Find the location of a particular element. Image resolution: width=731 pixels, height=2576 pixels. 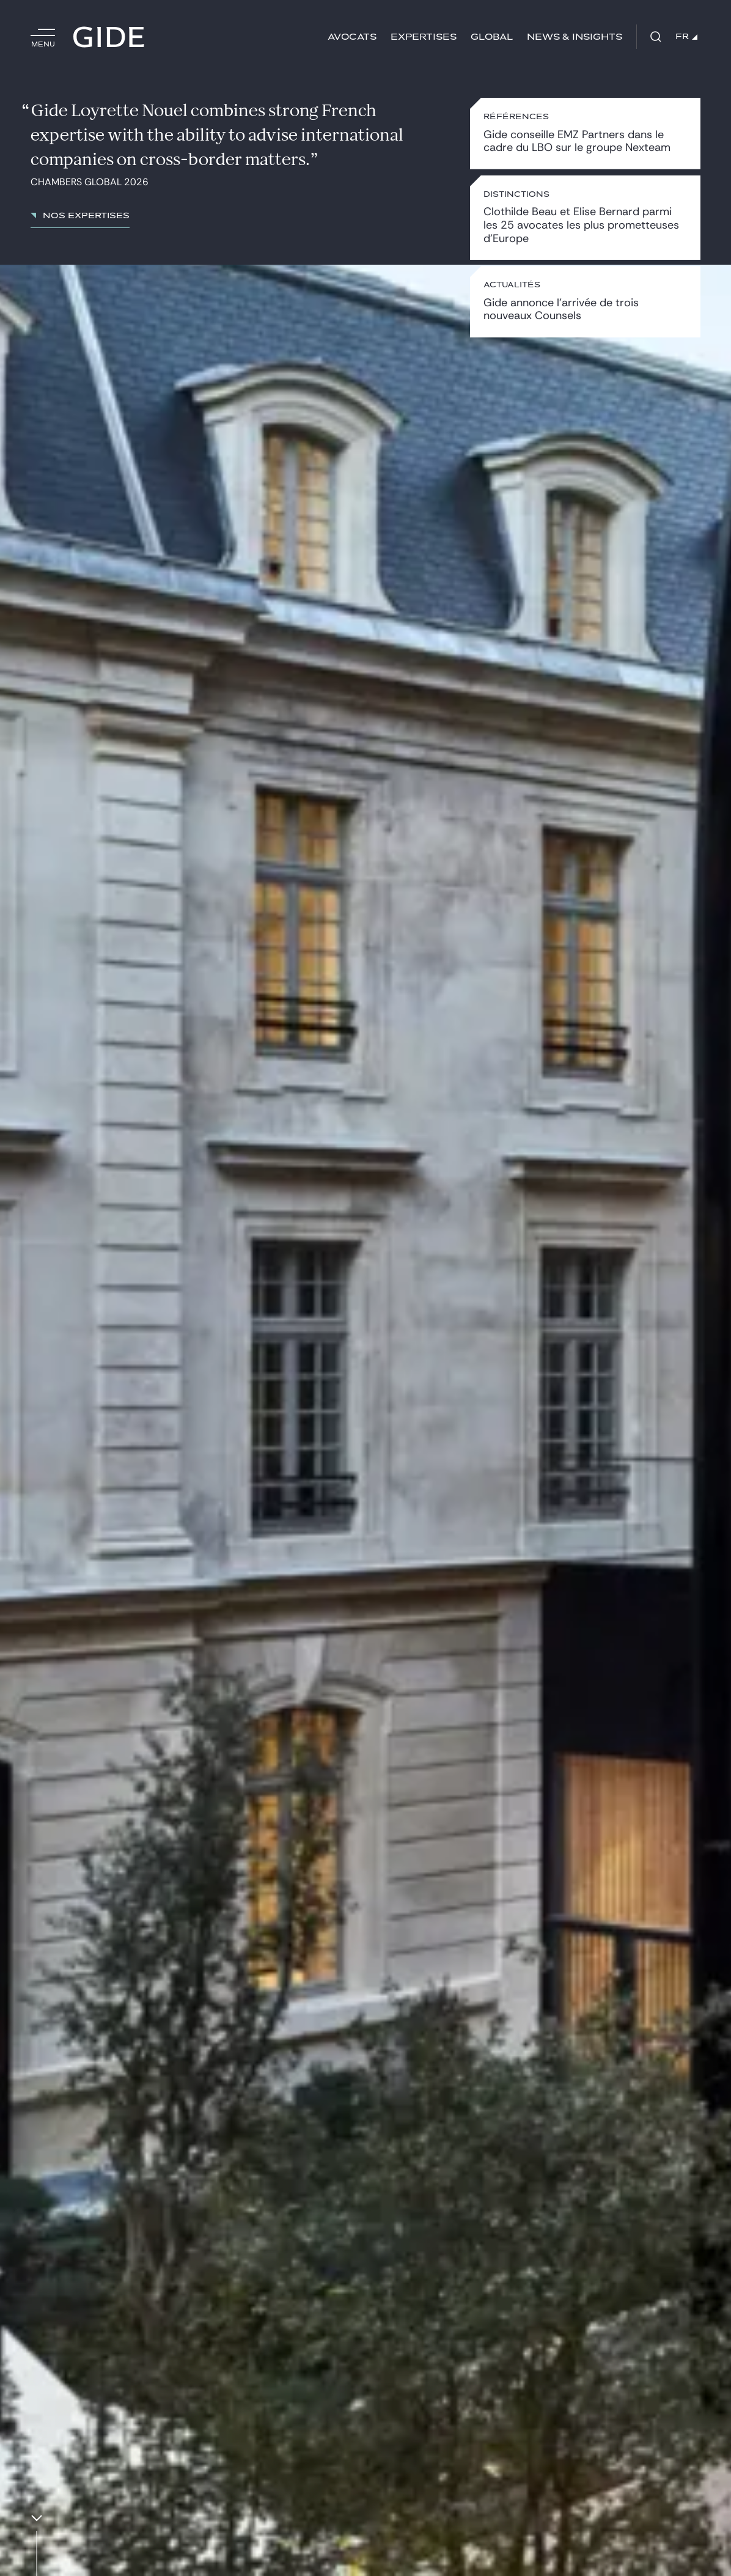

Expertises is located at coordinates (424, 37).